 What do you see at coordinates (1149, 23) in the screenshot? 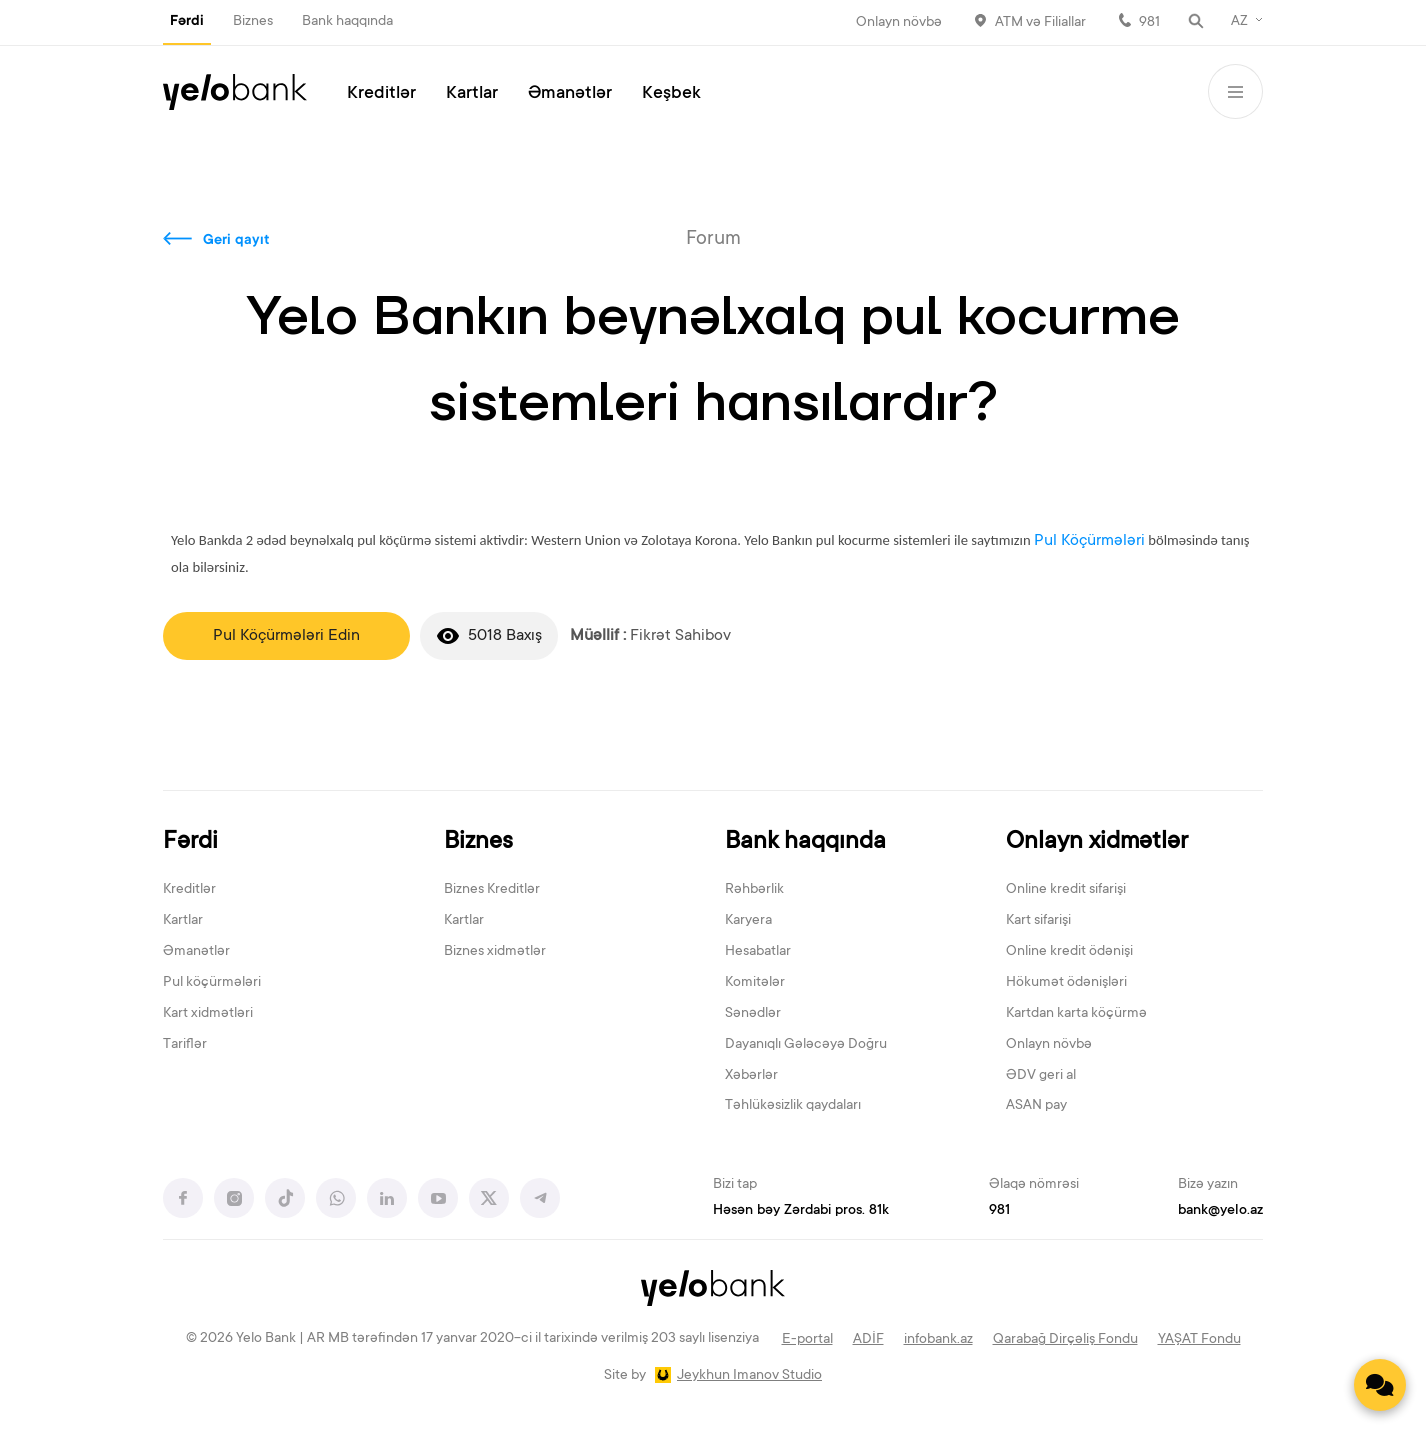
I see `981` at bounding box center [1149, 23].